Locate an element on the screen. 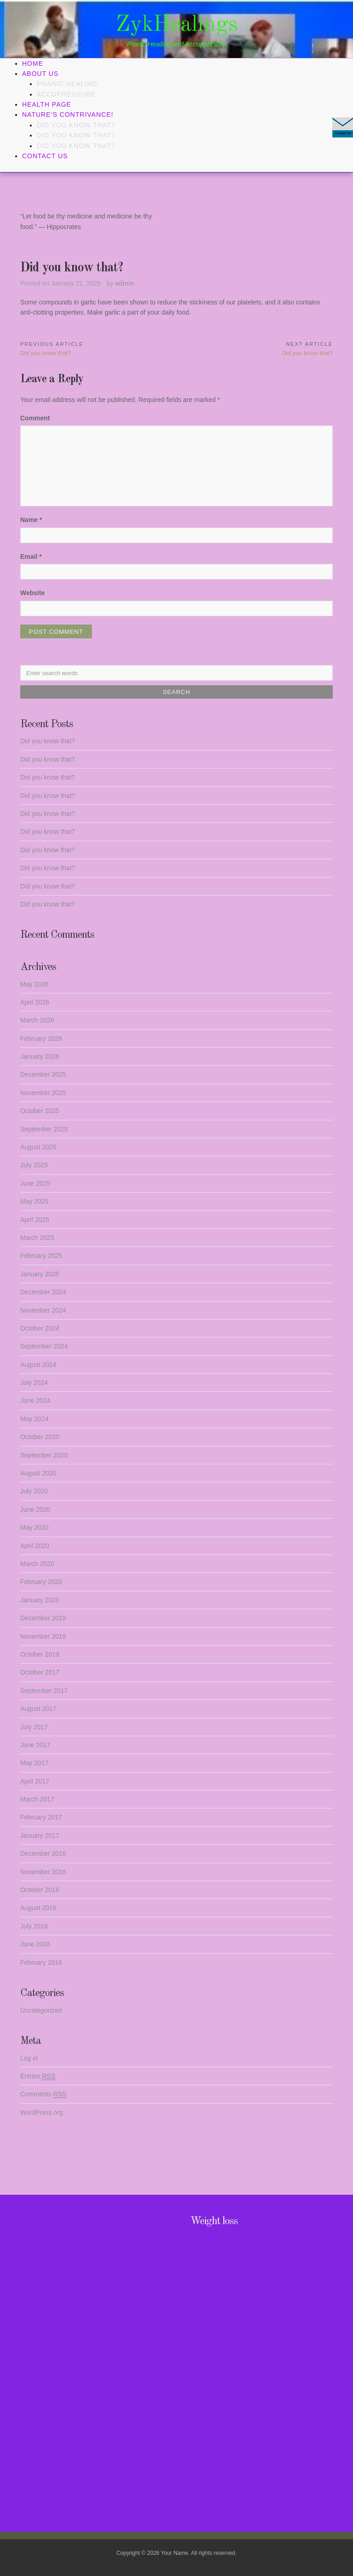 The width and height of the screenshot is (353, 2576). August 2017 is located at coordinates (38, 1708).